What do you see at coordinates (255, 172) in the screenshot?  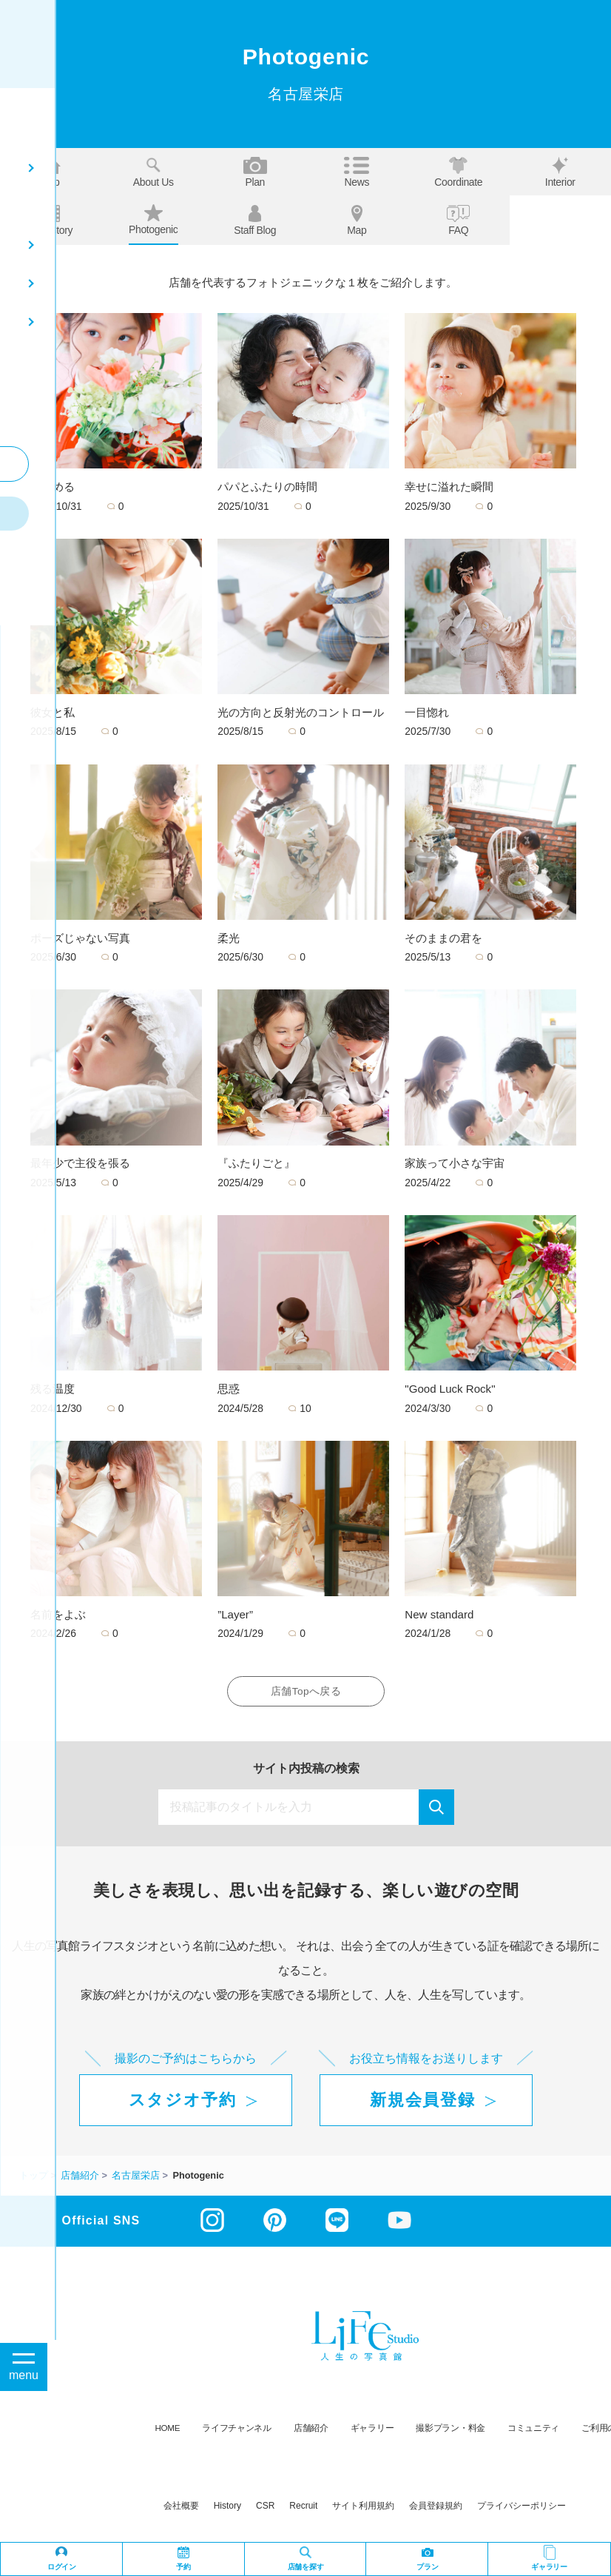 I see `Plan` at bounding box center [255, 172].